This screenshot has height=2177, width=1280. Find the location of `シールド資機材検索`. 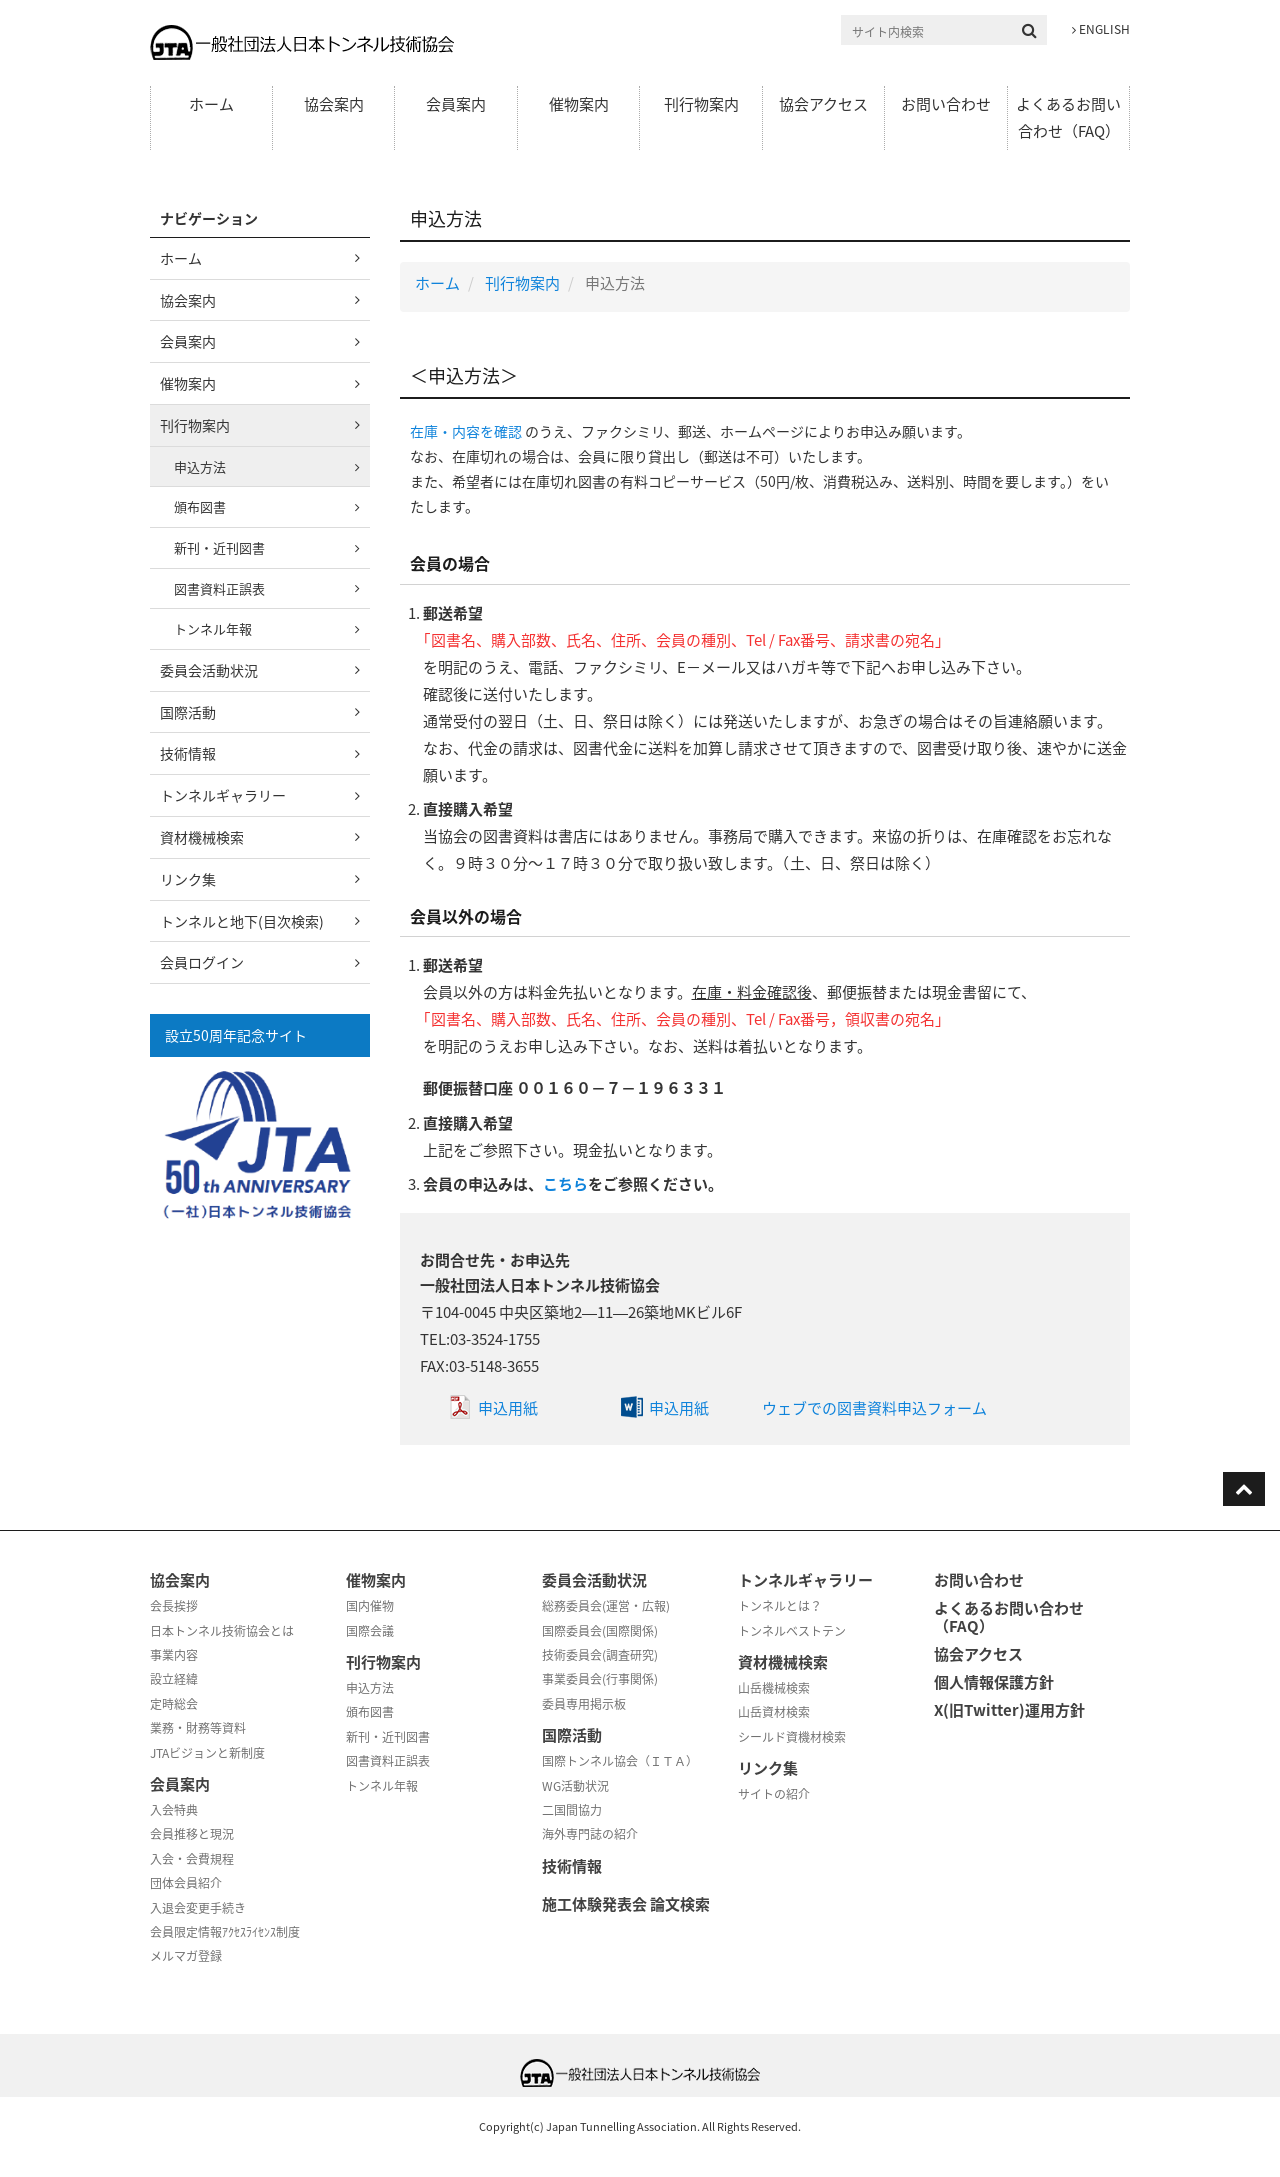

シールド資機材検索 is located at coordinates (792, 1737).